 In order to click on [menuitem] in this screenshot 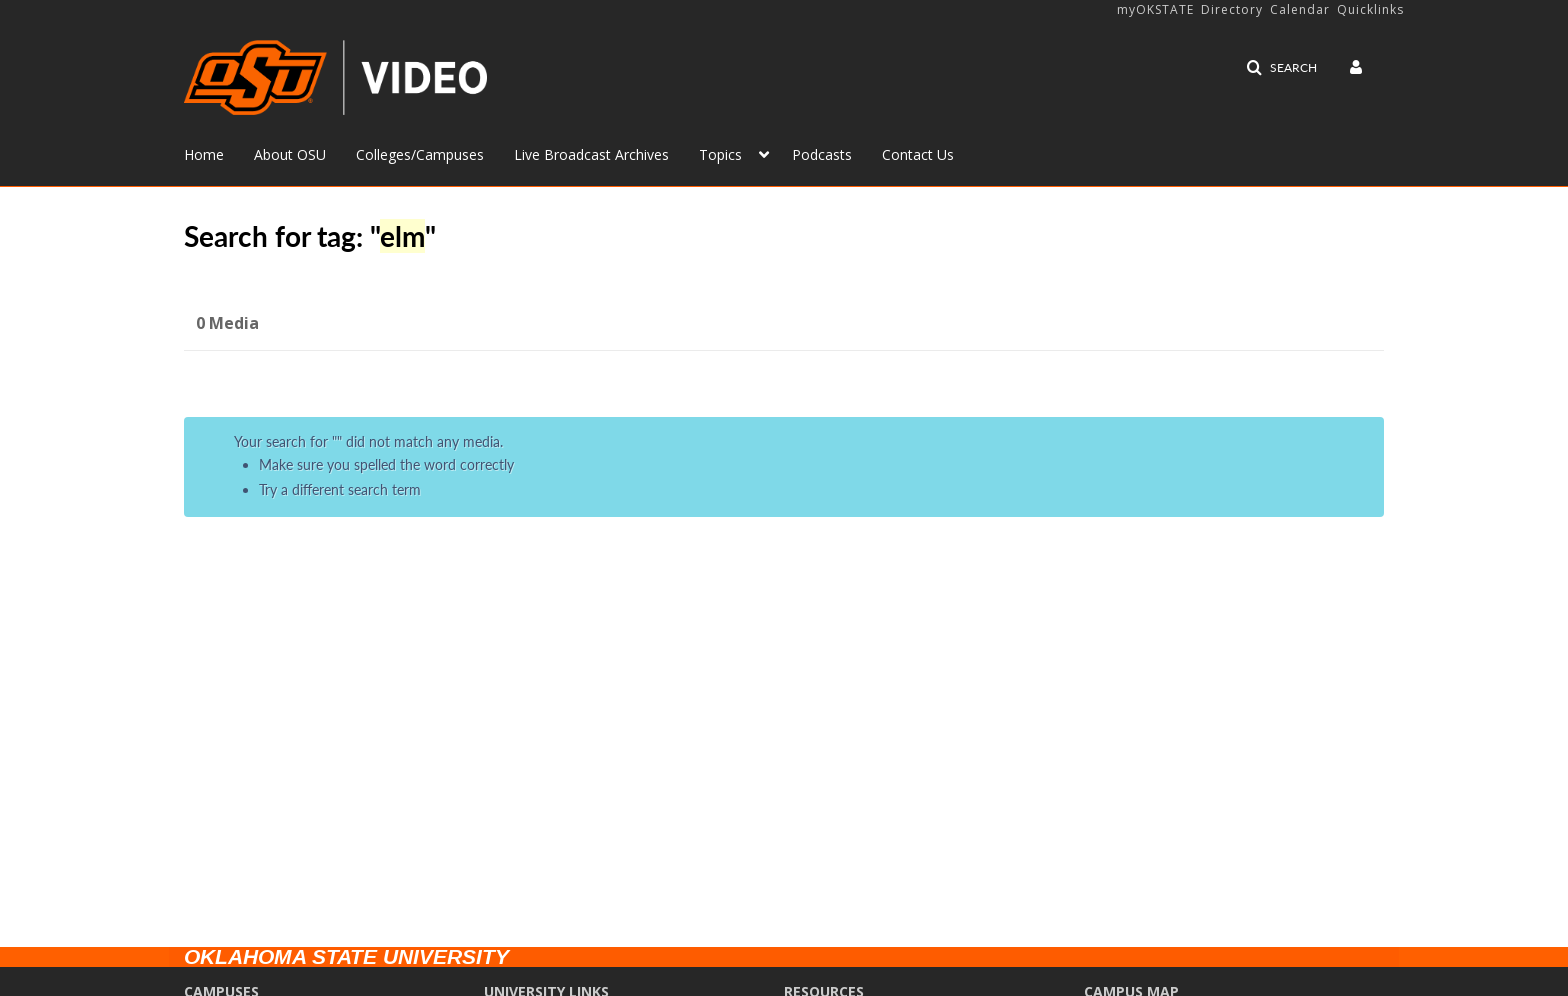, I will do `click(219, 153)`.